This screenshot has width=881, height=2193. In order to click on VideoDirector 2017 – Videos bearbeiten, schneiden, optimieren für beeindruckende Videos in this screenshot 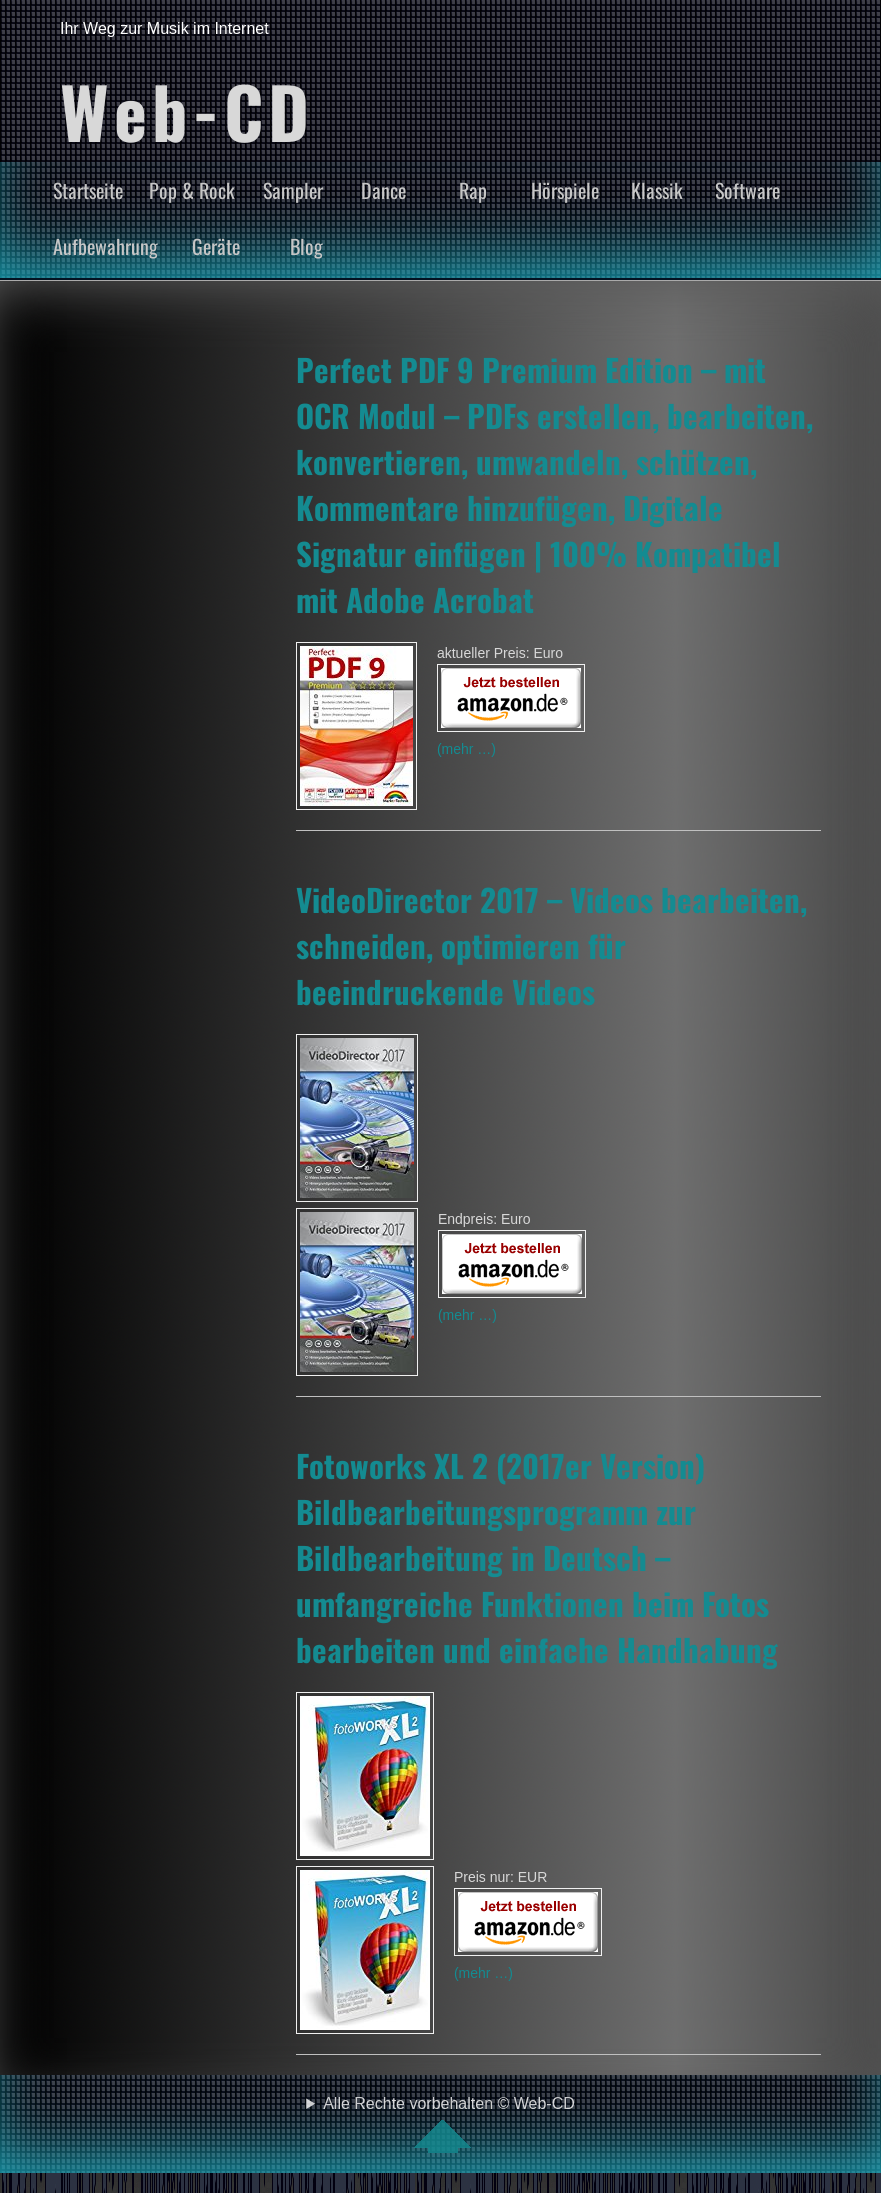, I will do `click(551, 945)`.